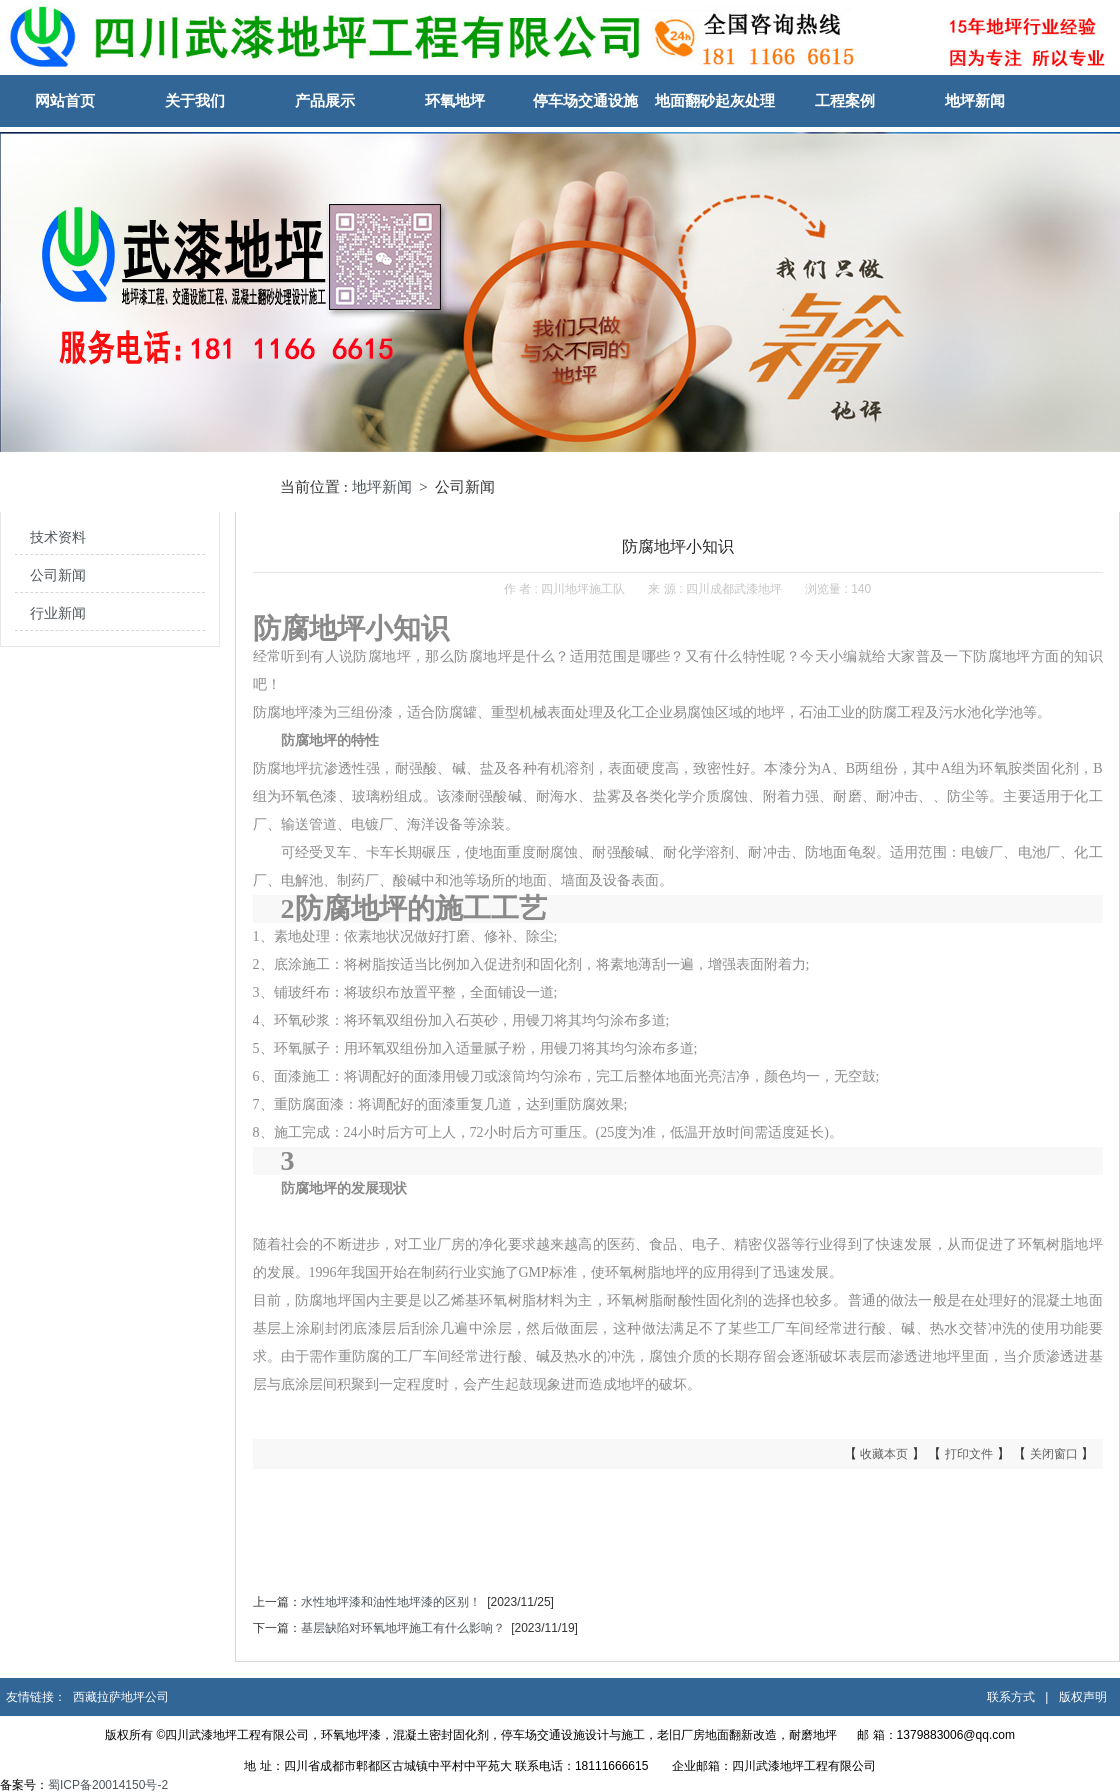 The image size is (1120, 1792). Describe the element at coordinates (65, 100) in the screenshot. I see `网站首页` at that location.